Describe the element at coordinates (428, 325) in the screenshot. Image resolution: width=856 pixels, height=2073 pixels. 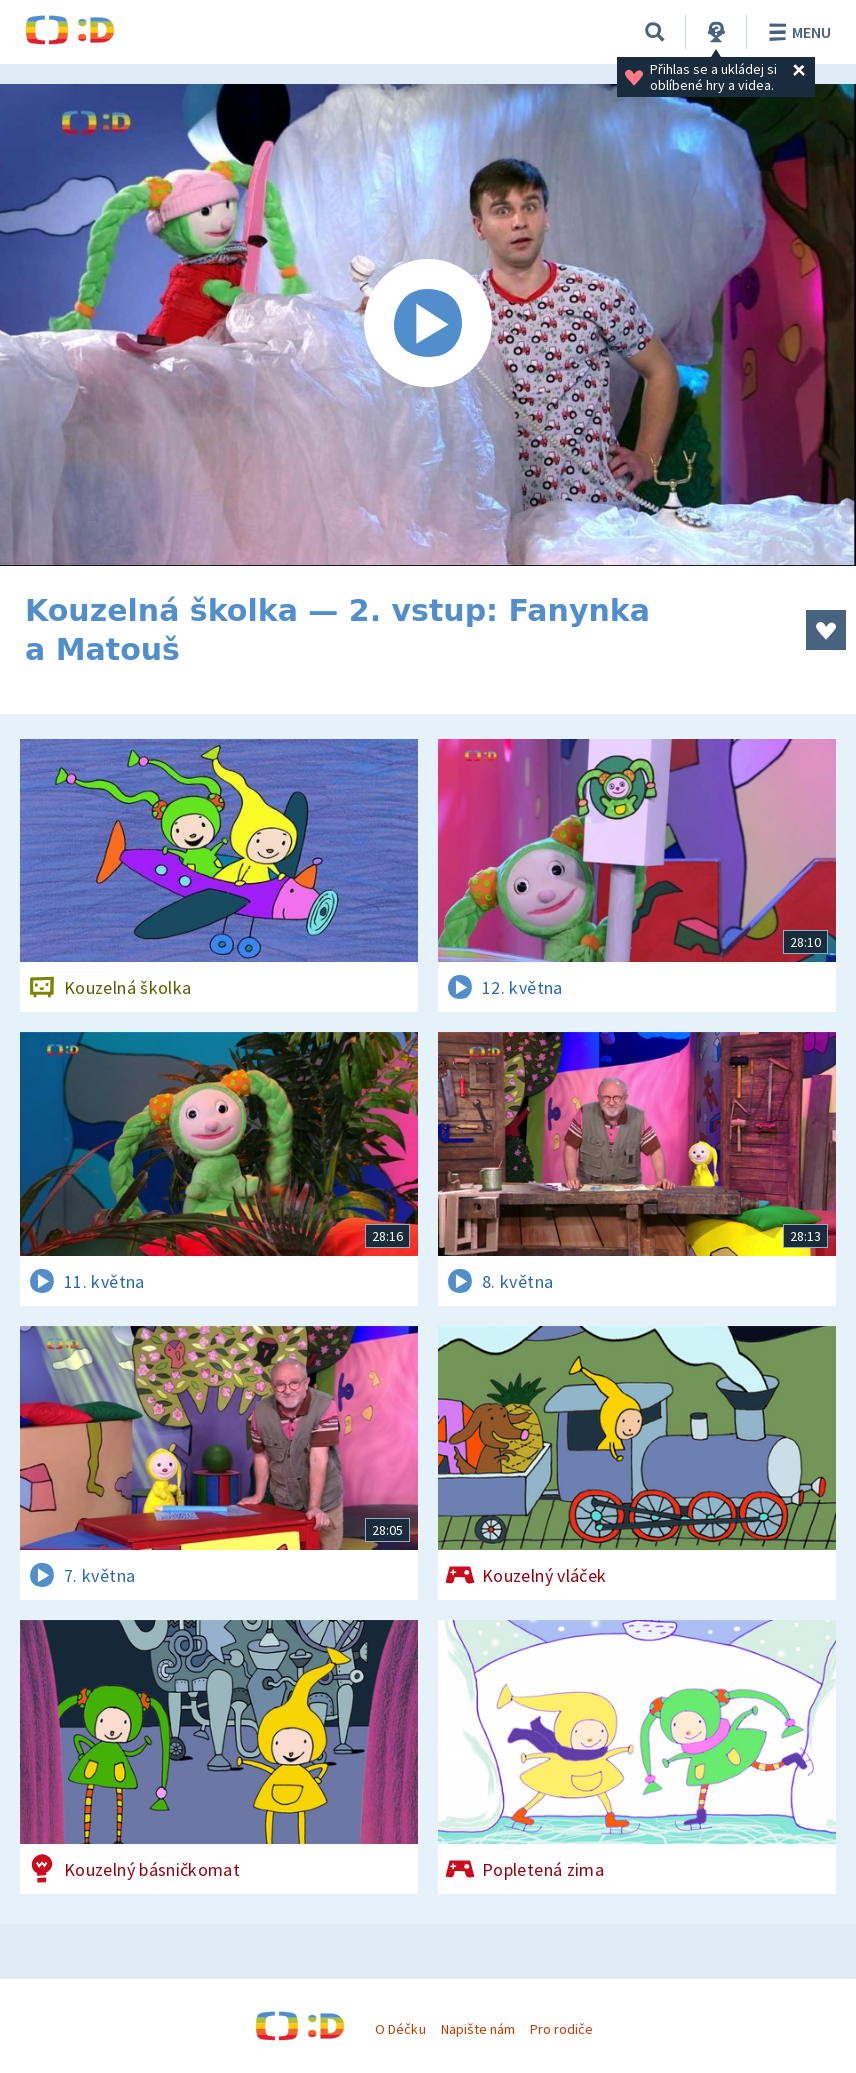
I see `[Spustit video]` at that location.